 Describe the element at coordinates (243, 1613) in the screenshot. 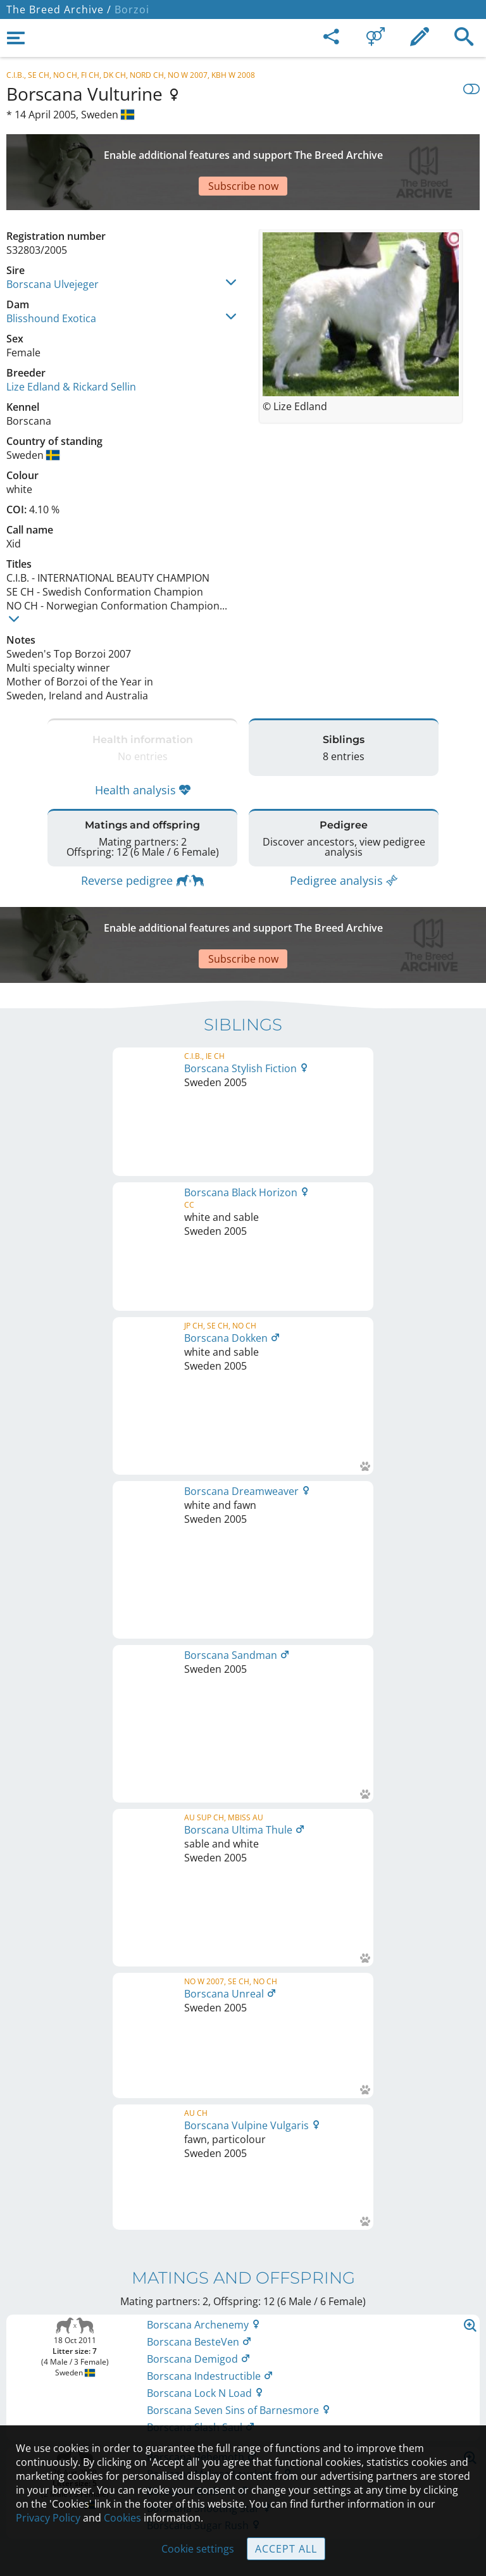

I see `Printable version of pedigree` at that location.